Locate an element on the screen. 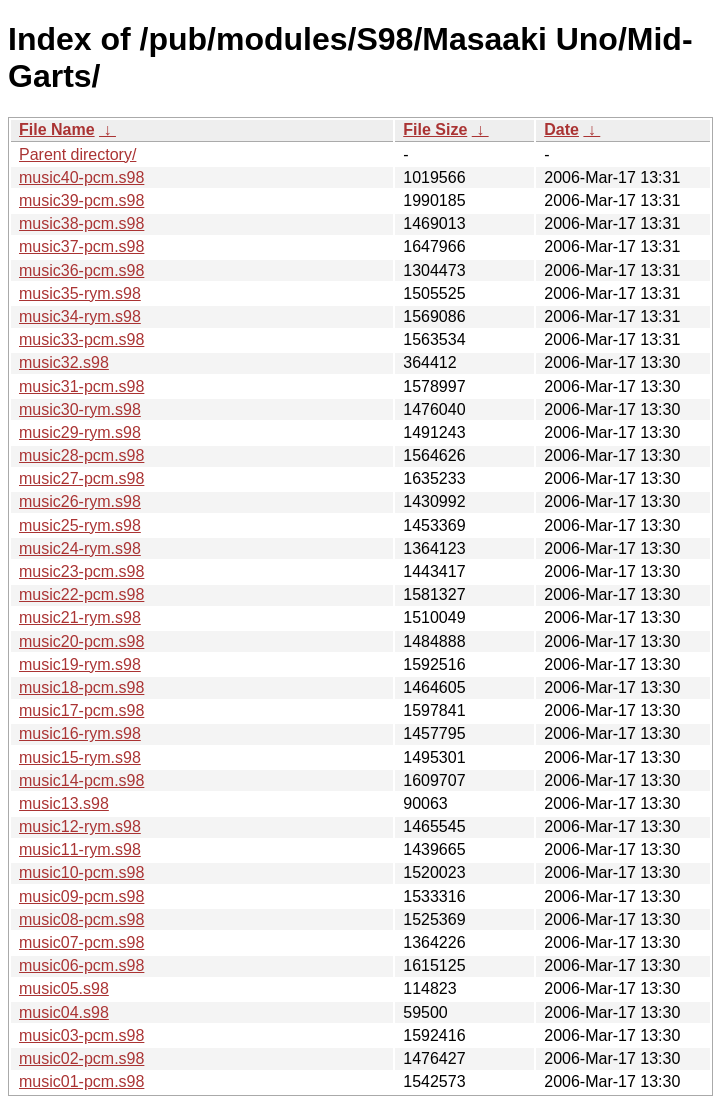  music40-pcm.s98 is located at coordinates (81, 177).